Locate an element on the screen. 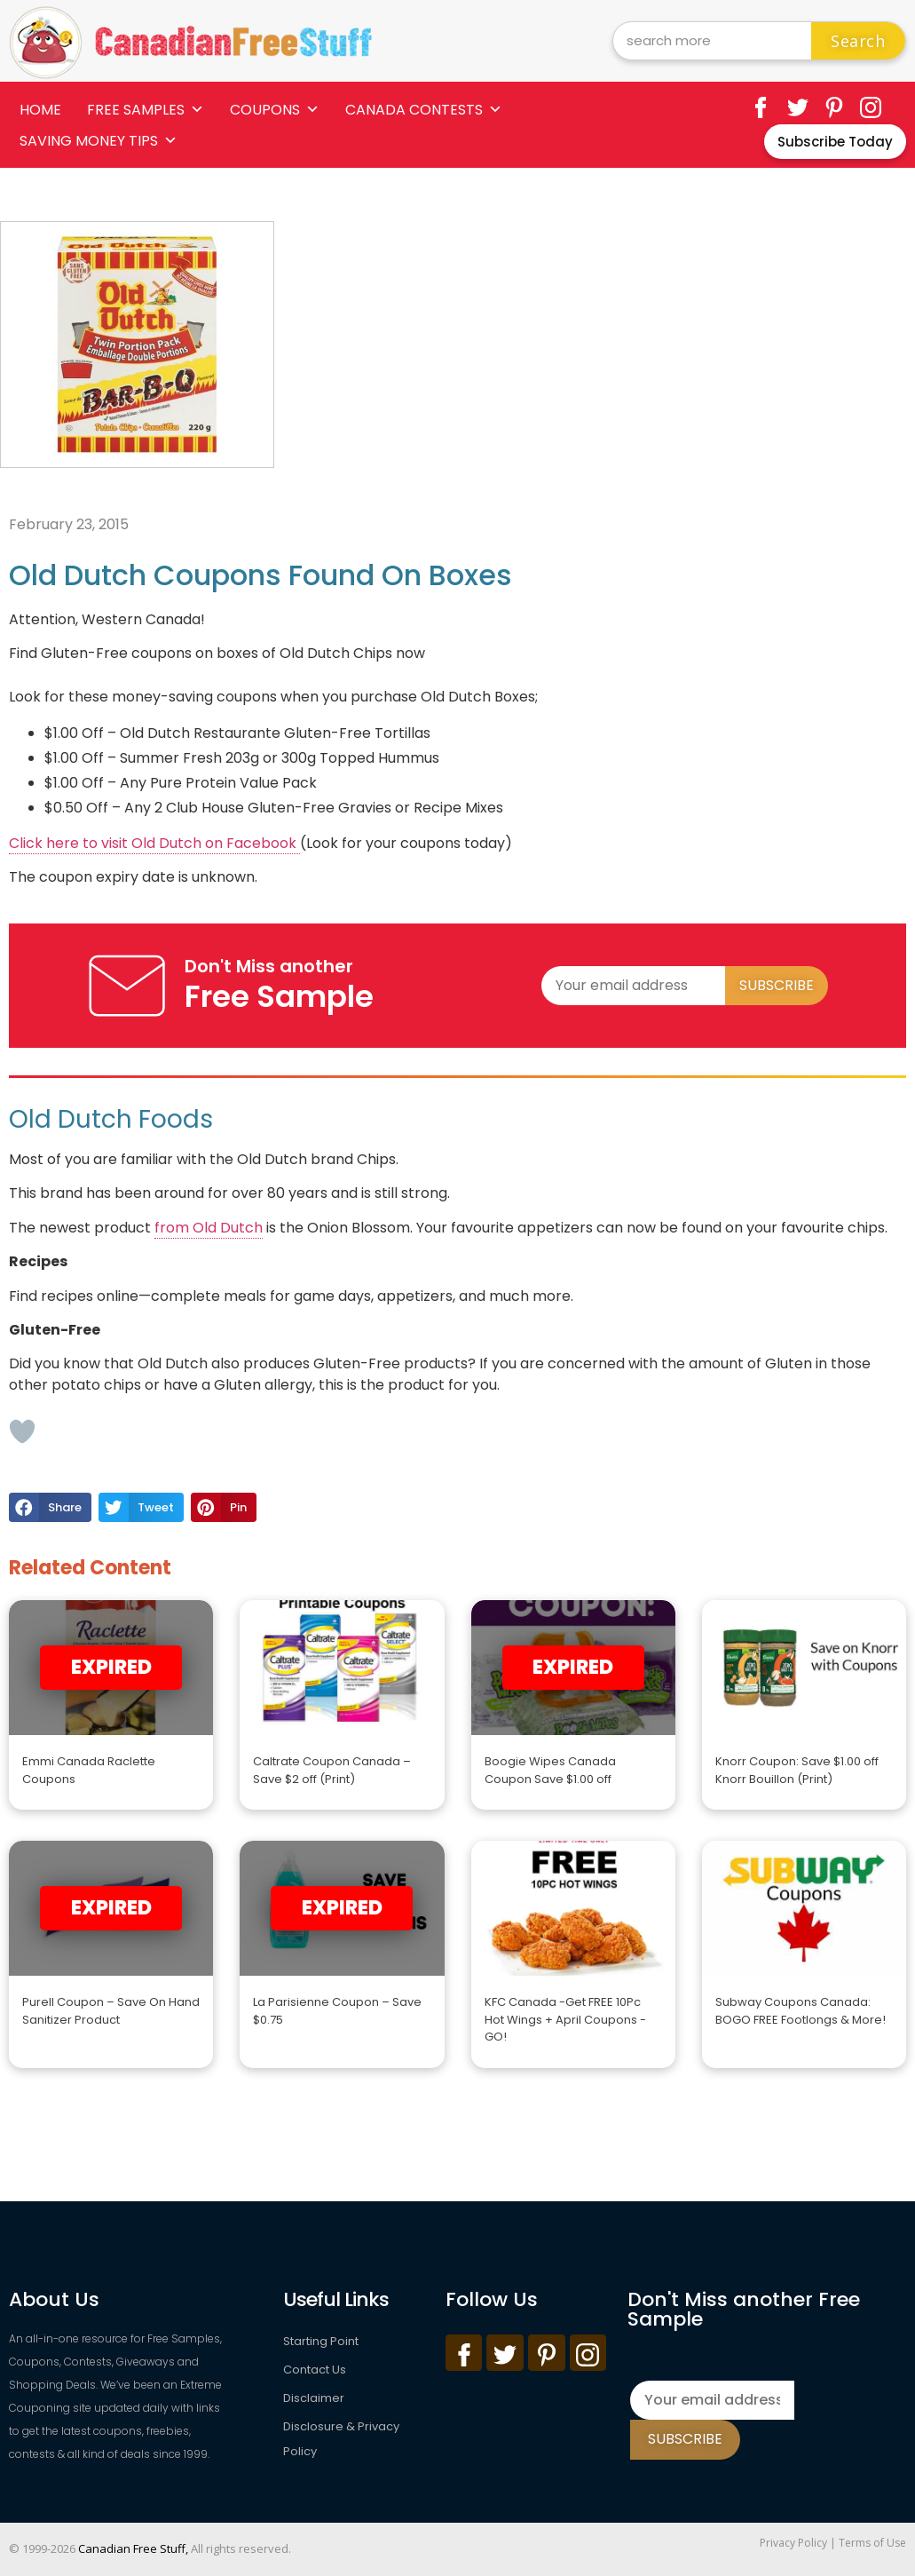  Subway Coupons Canada: BOGO FREE Footlongs & More! is located at coordinates (800, 2010).